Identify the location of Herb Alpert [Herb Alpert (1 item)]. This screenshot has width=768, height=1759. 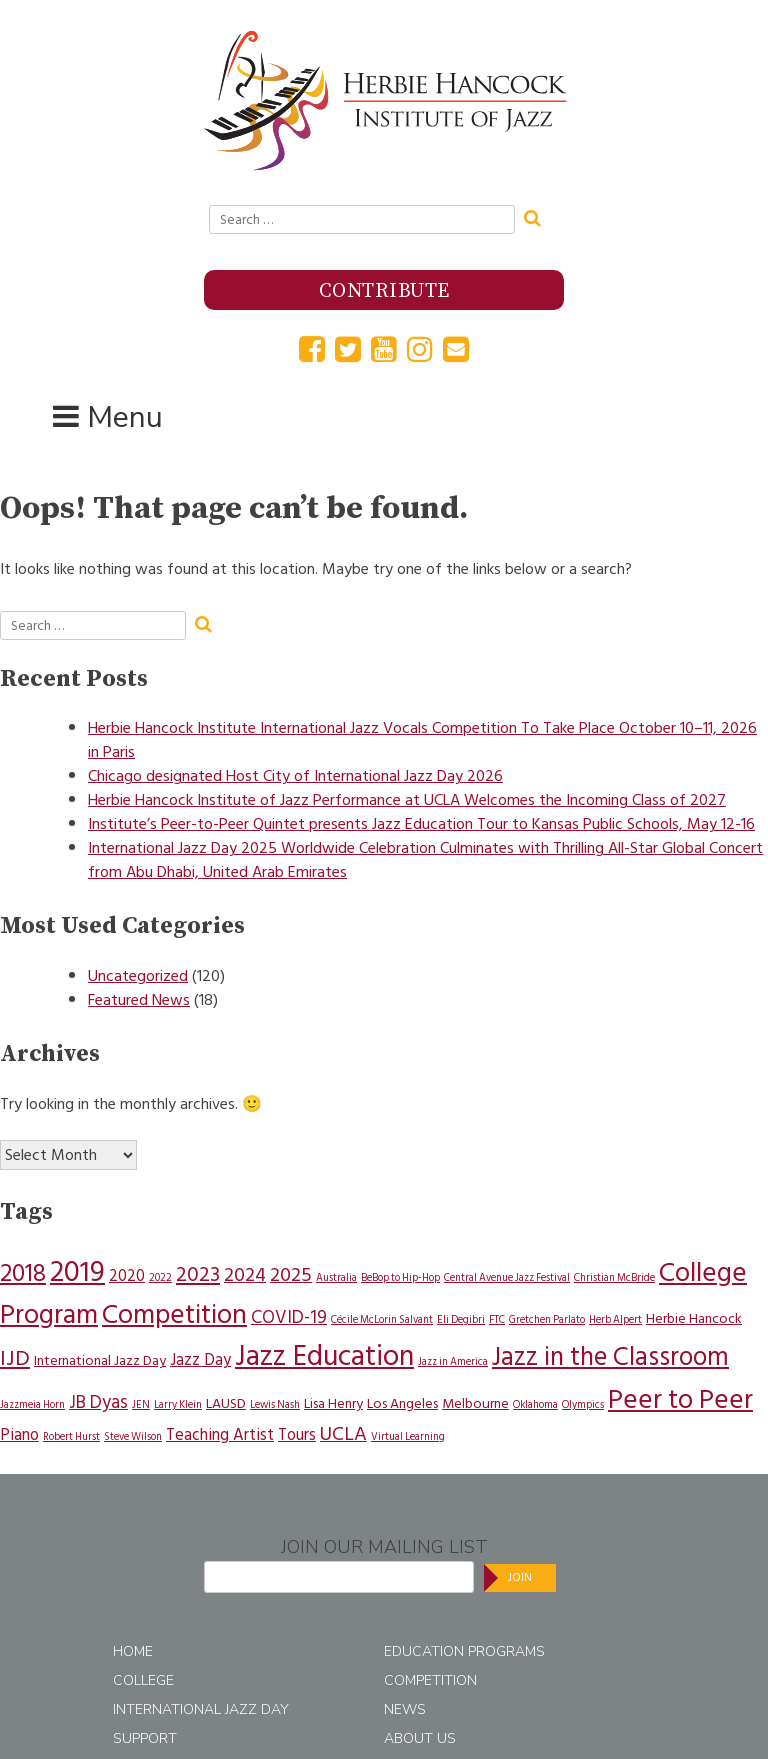
(615, 1319).